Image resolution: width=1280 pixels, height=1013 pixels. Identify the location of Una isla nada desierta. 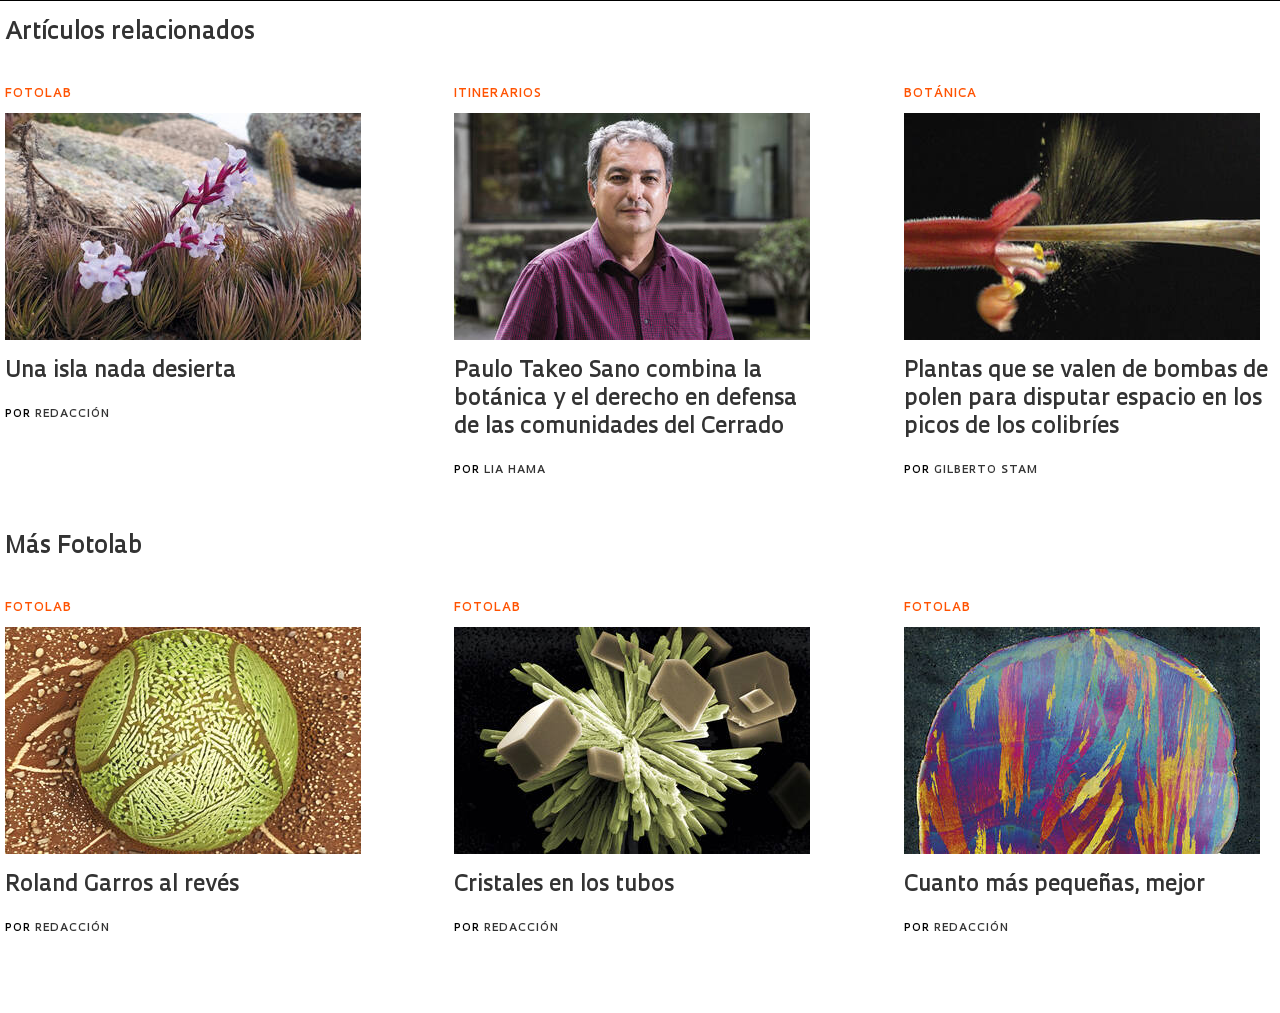
(120, 371).